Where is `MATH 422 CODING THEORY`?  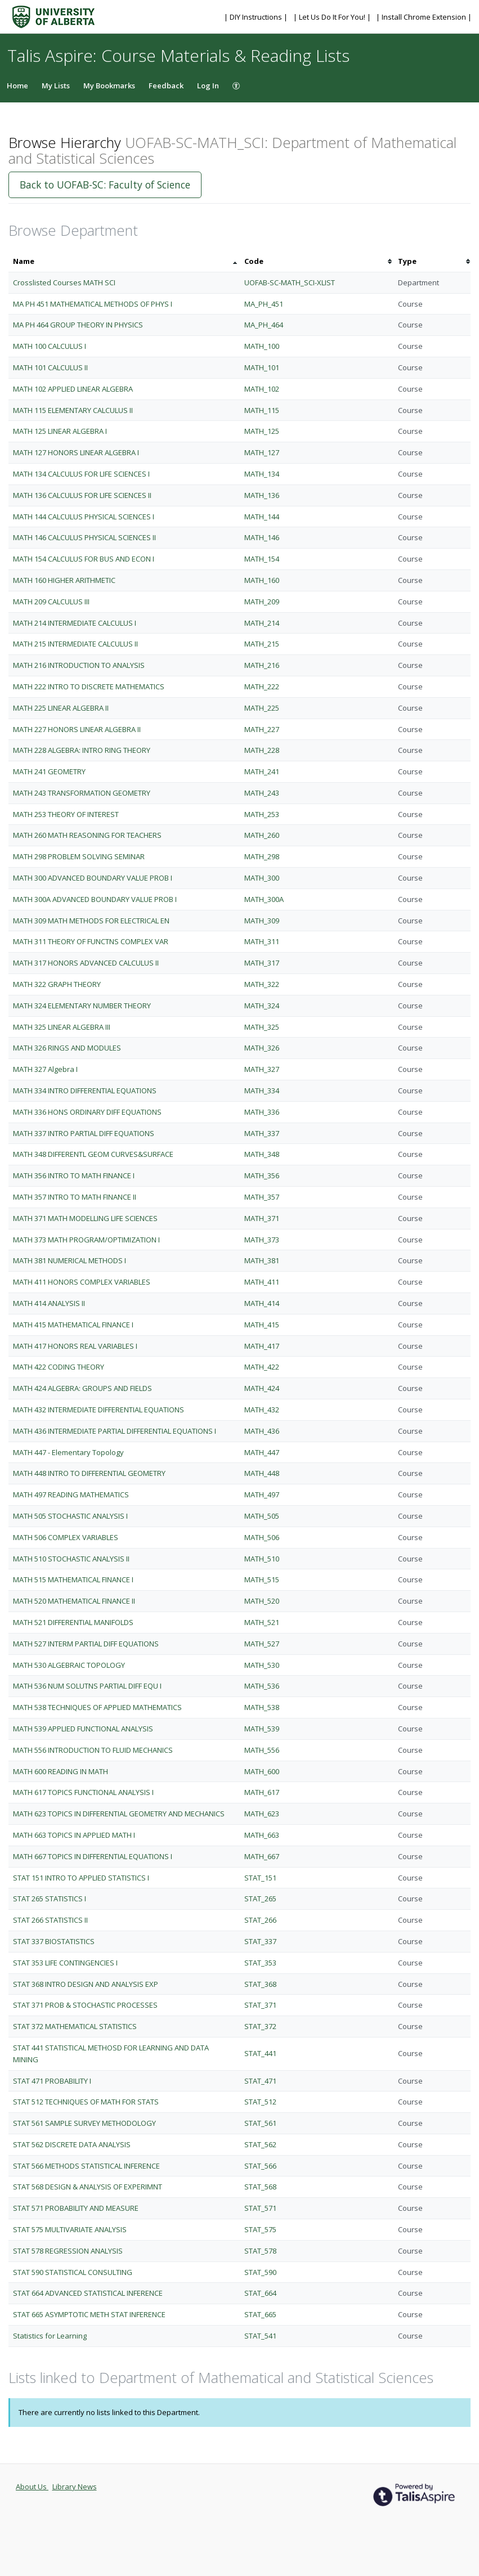 MATH 422 CODING THEORY is located at coordinates (58, 1367).